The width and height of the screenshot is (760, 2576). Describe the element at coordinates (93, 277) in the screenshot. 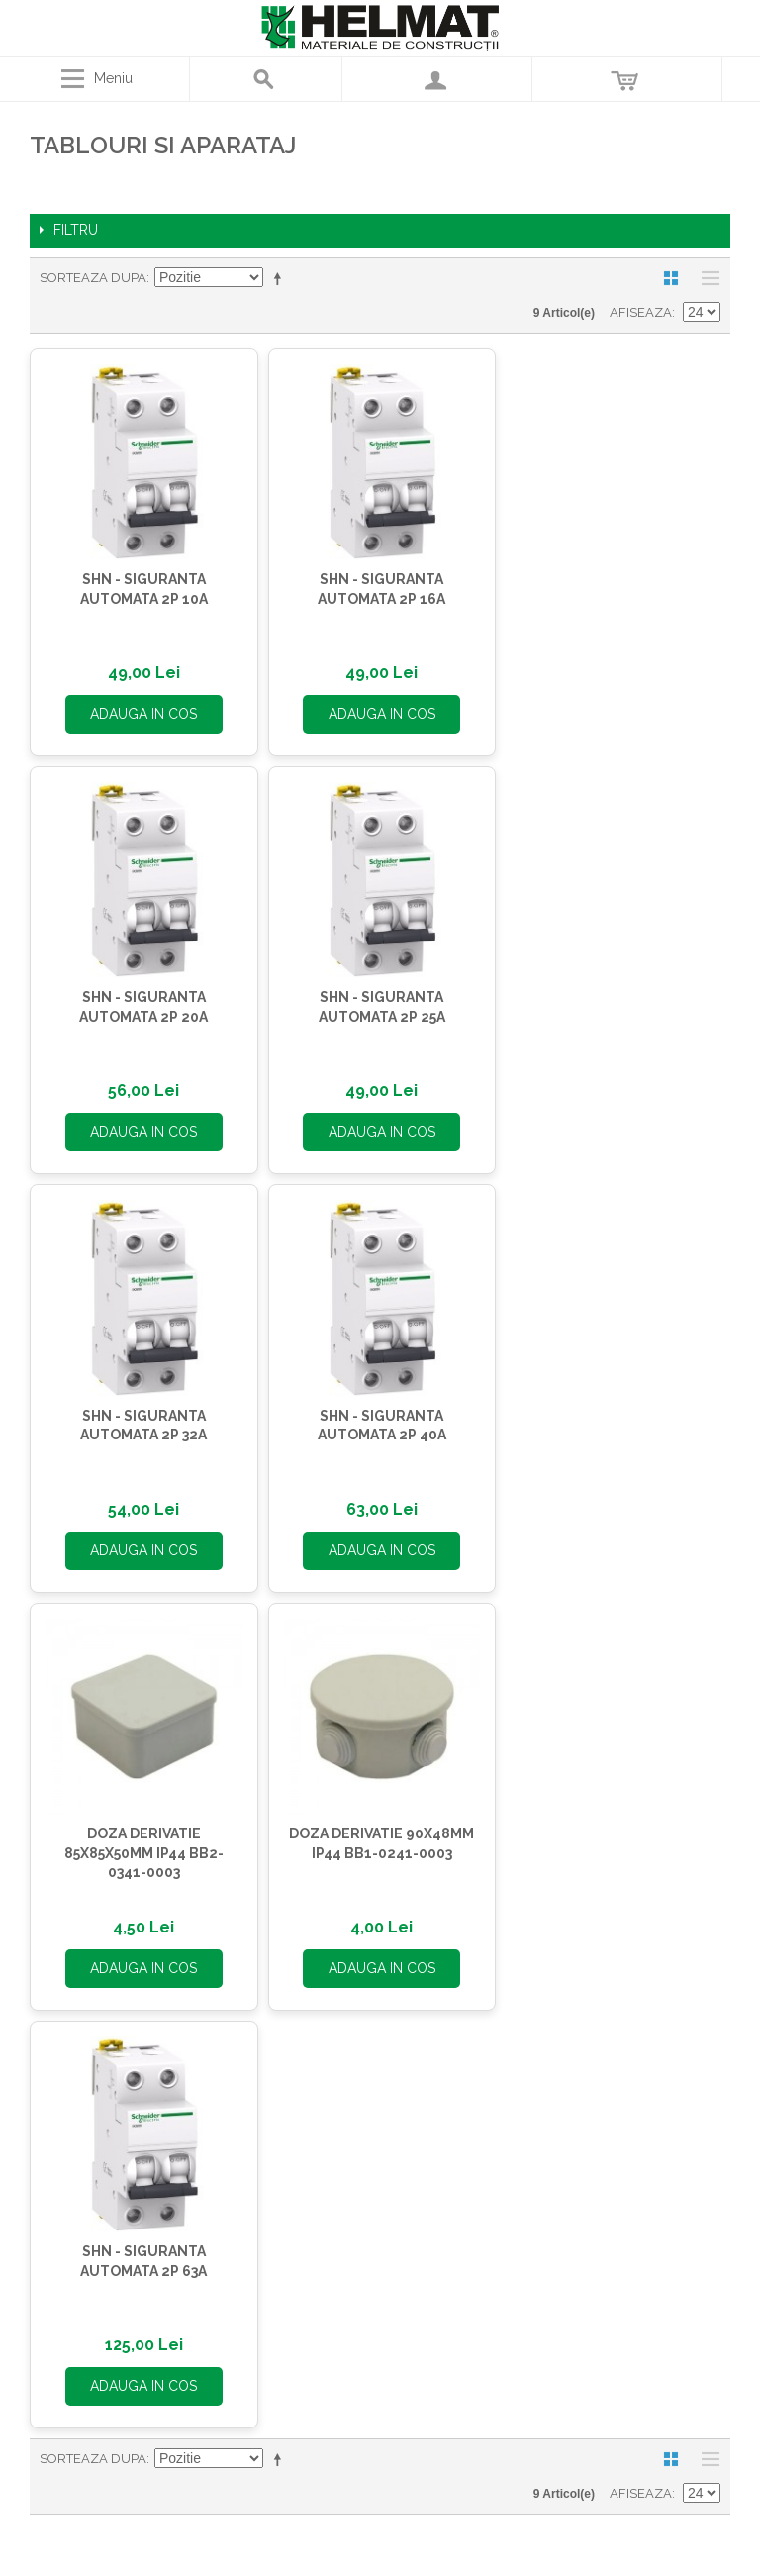

I see `Sorteaza dupa` at that location.